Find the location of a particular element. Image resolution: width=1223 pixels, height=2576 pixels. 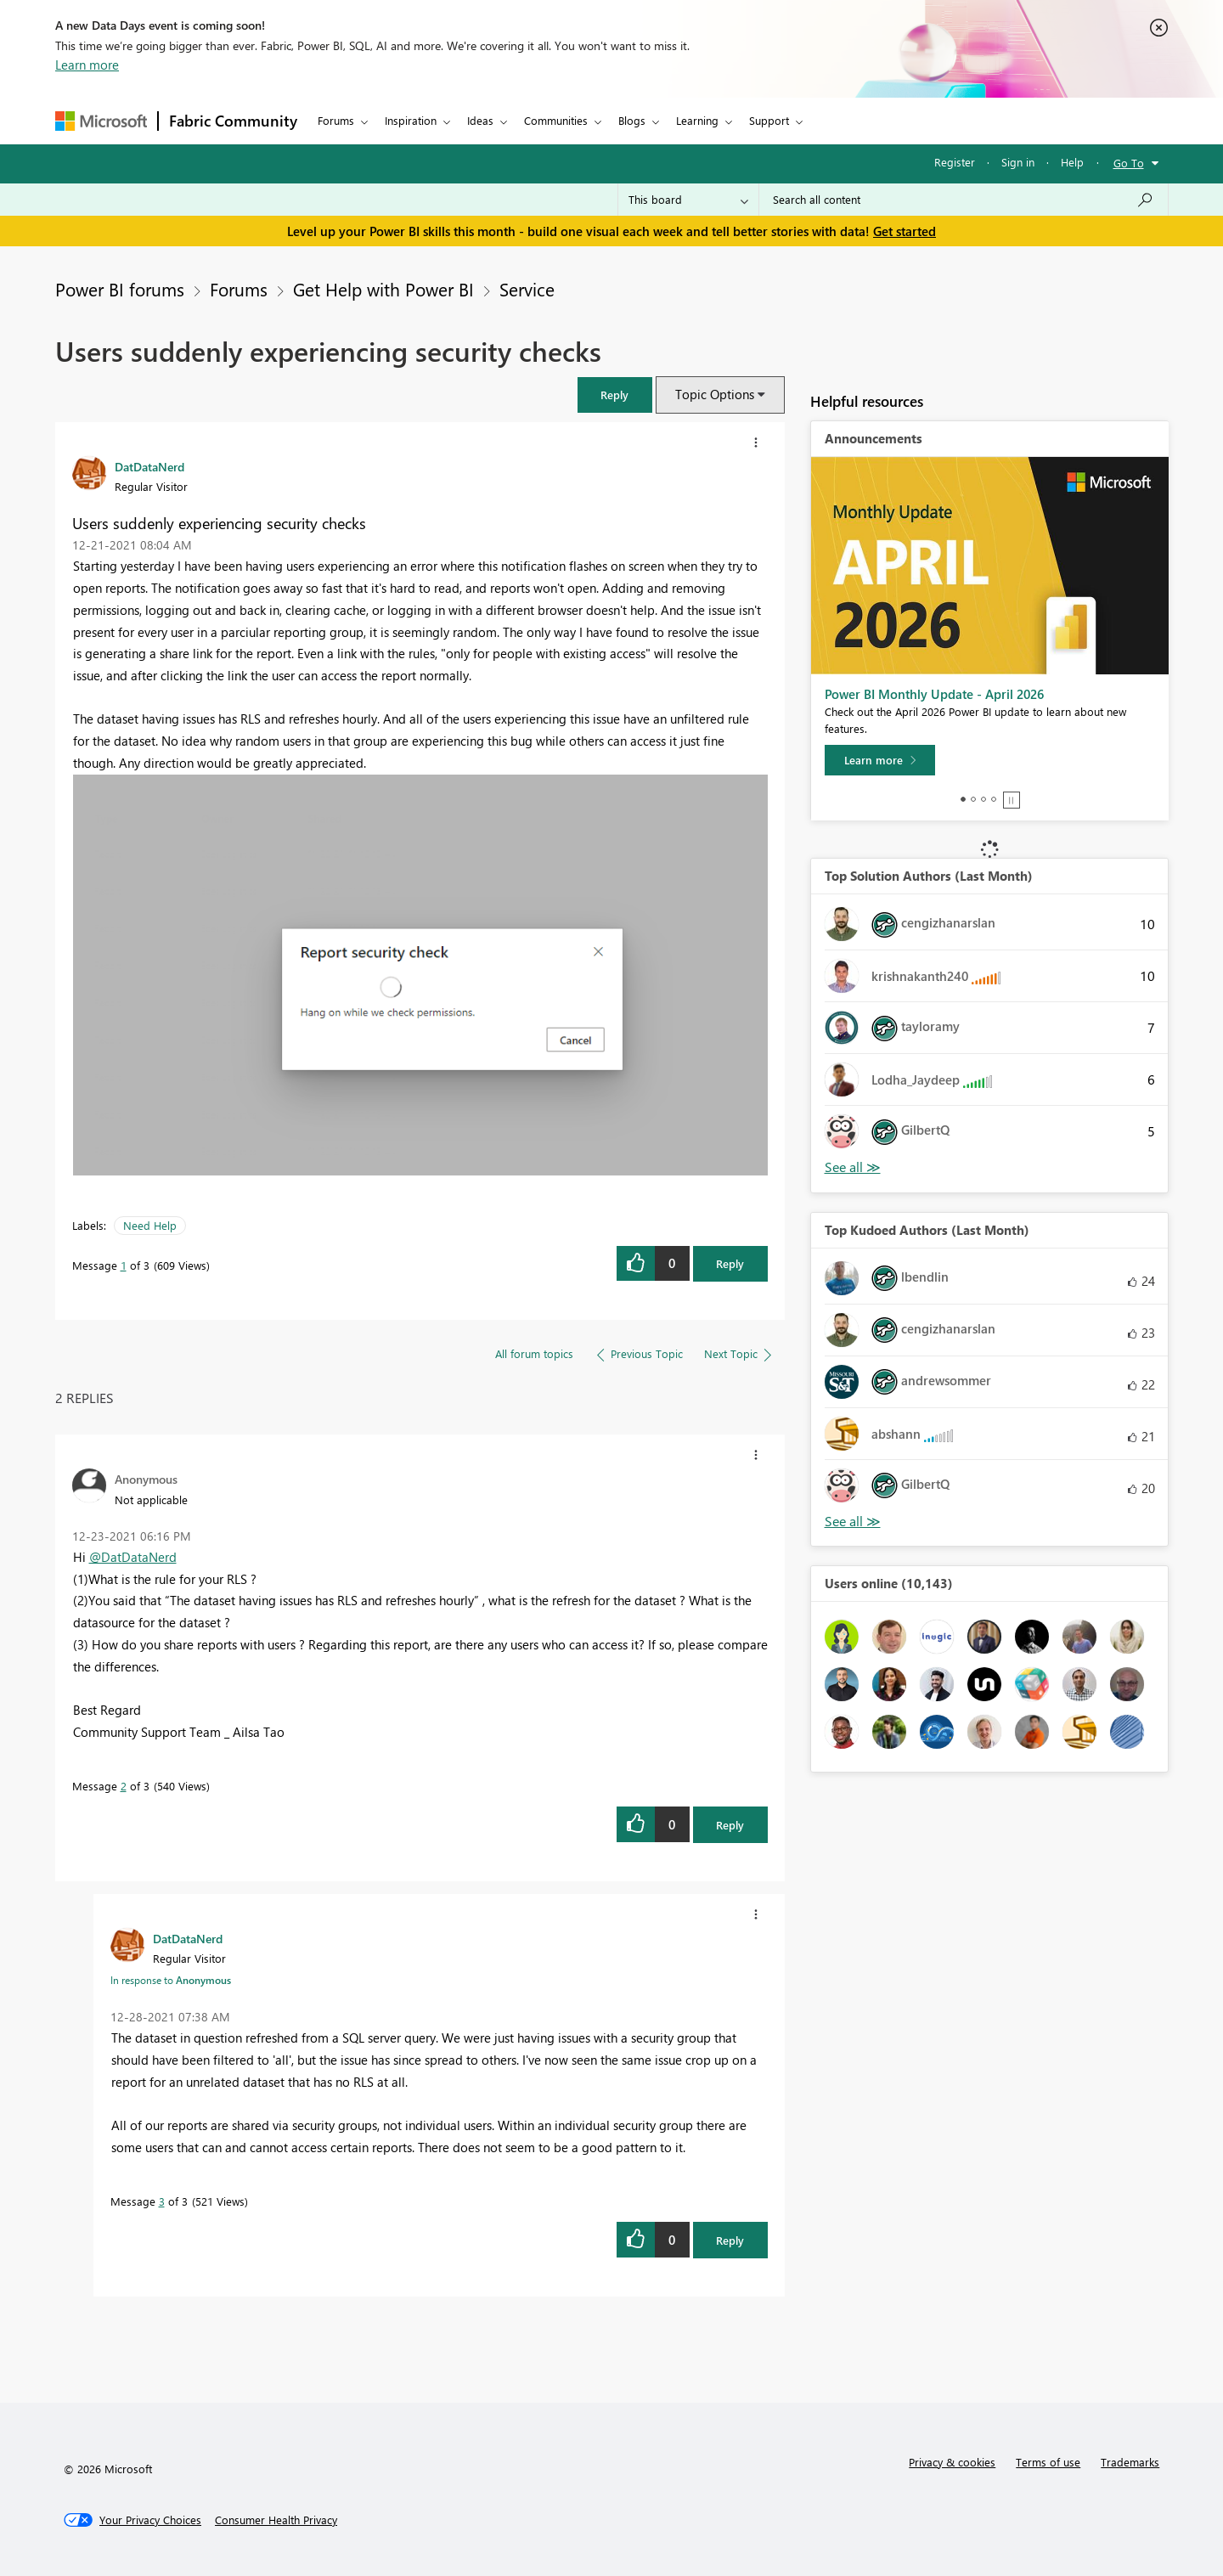

Power BI forums is located at coordinates (119, 289).